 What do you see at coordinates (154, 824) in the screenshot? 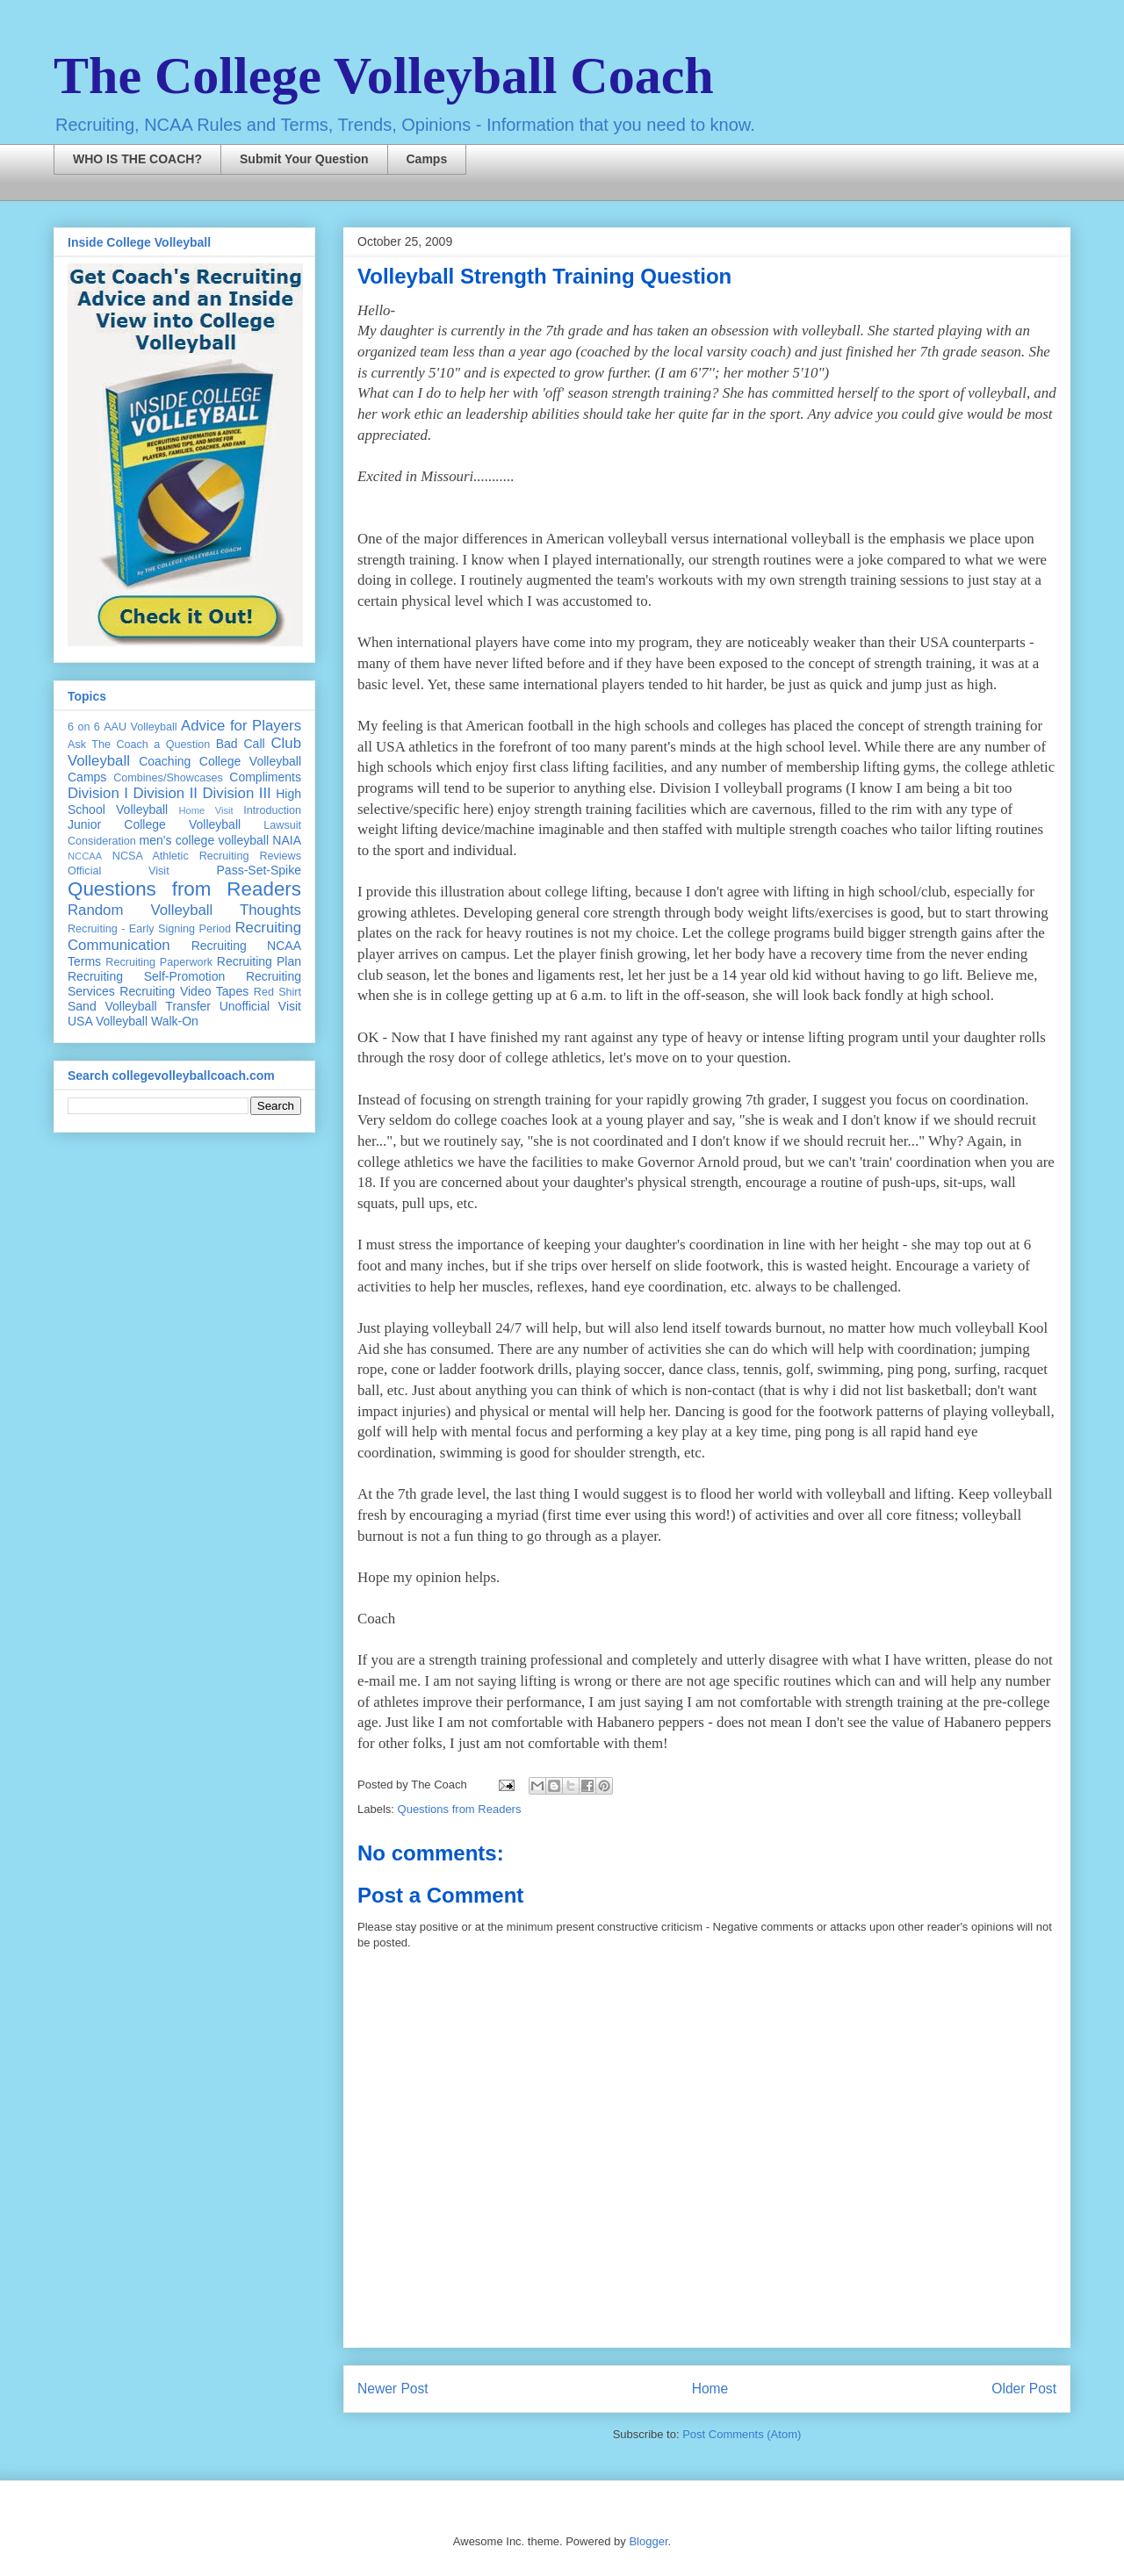
I see `Junior College Volleyball` at bounding box center [154, 824].